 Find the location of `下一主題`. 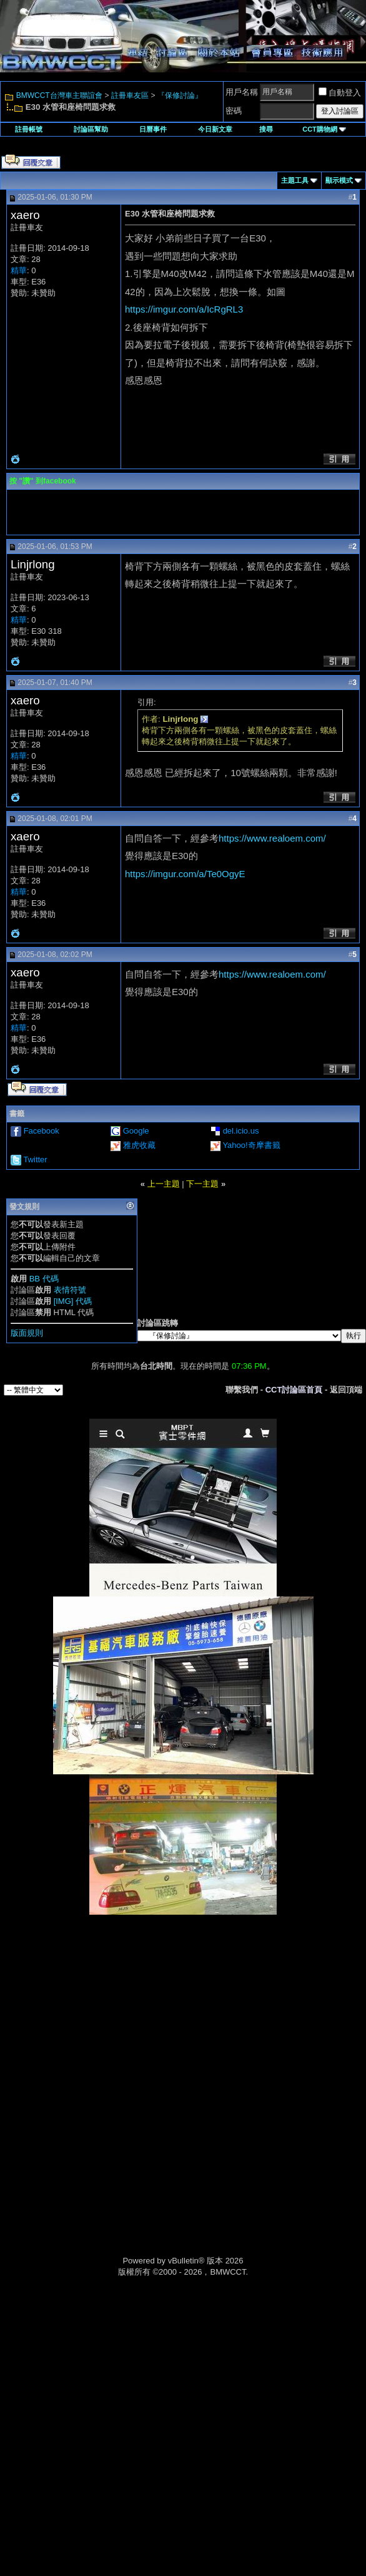

下一主題 is located at coordinates (202, 1183).